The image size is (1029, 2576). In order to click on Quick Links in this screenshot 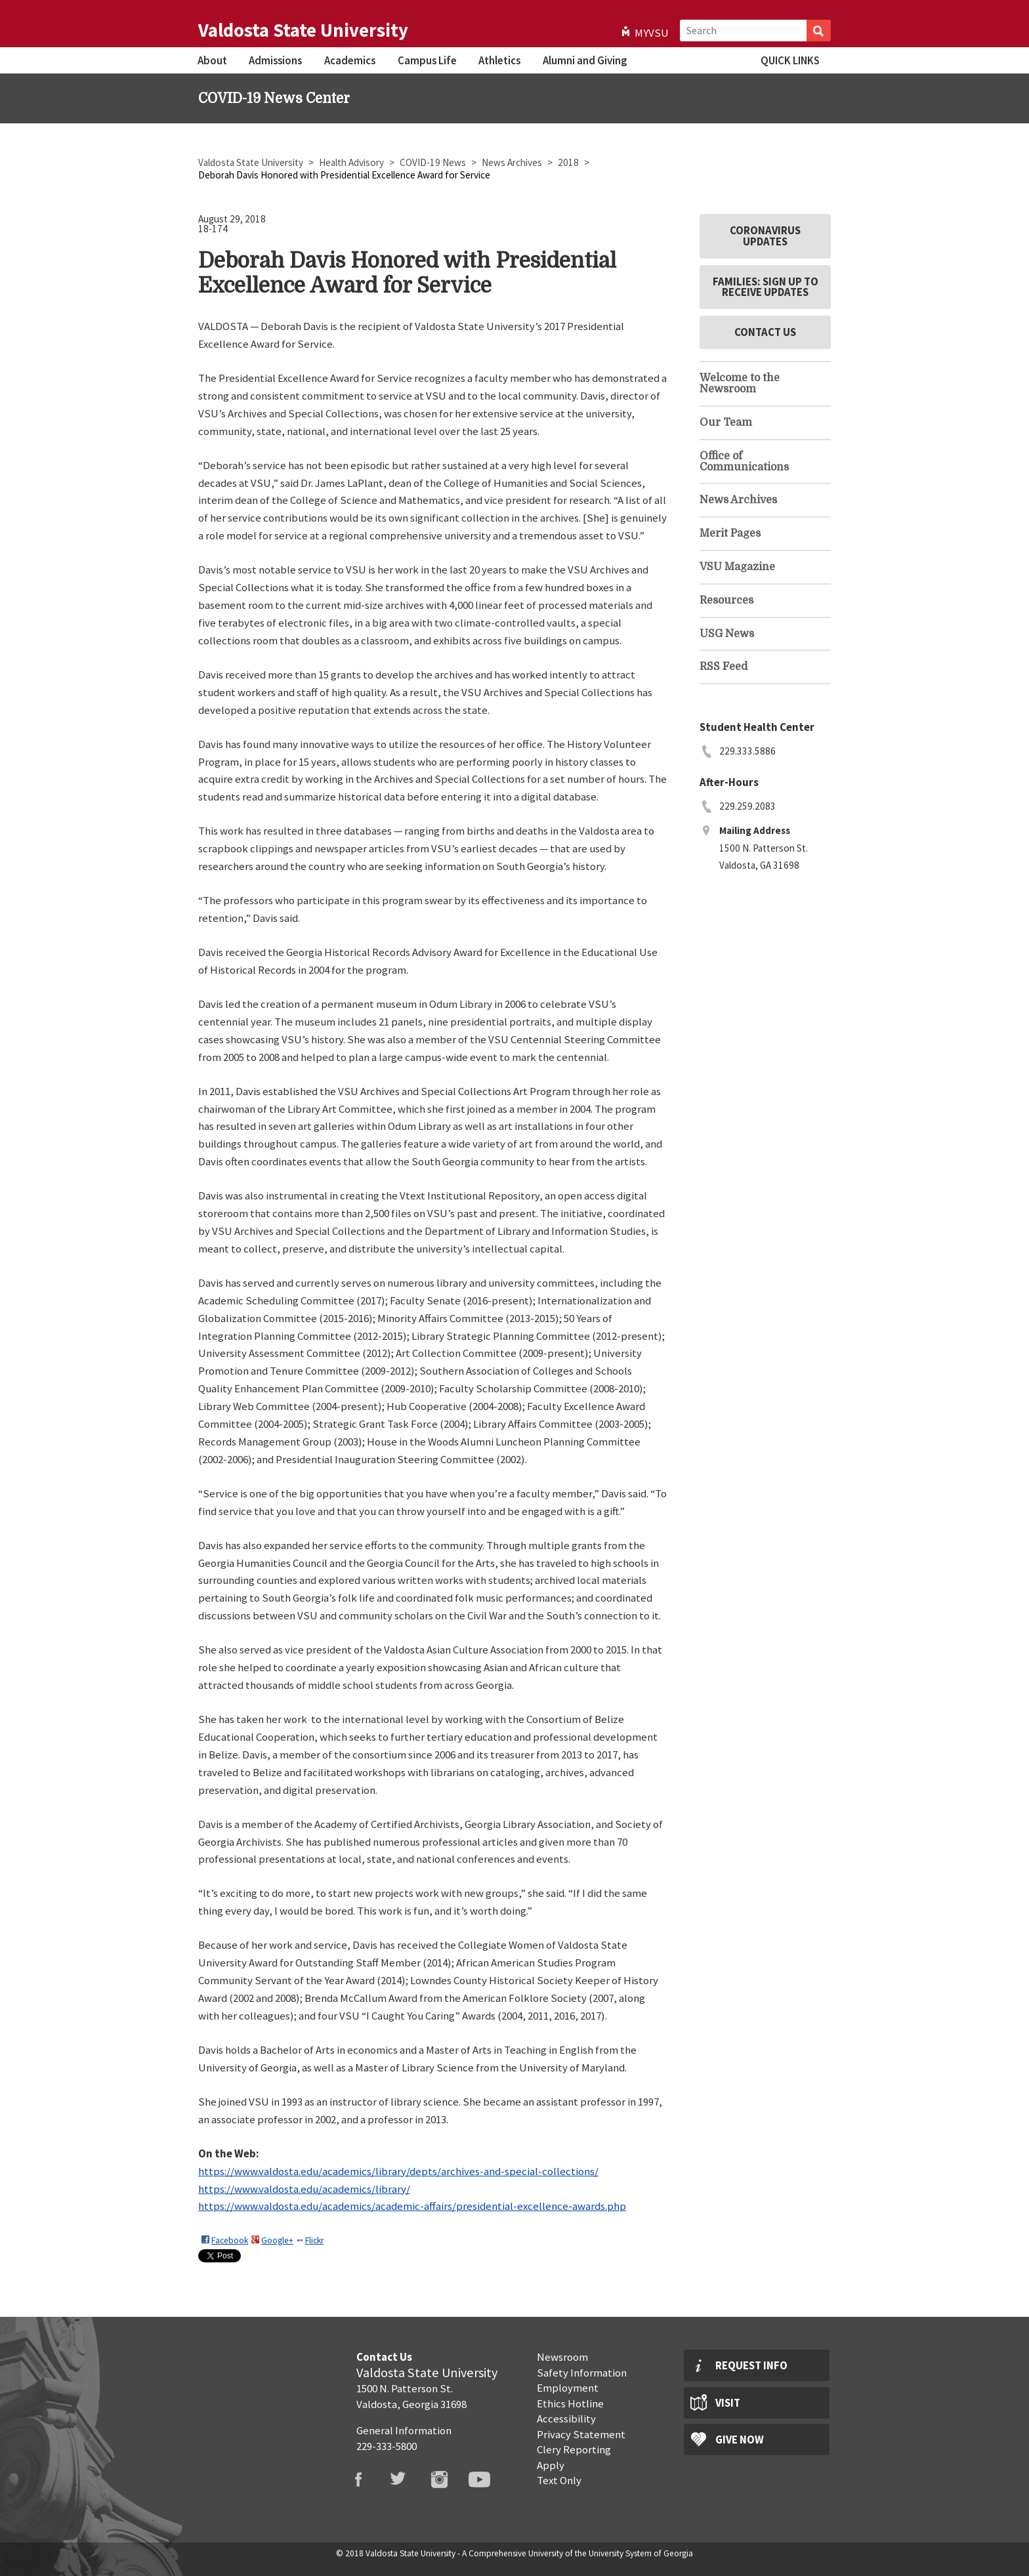, I will do `click(790, 60)`.